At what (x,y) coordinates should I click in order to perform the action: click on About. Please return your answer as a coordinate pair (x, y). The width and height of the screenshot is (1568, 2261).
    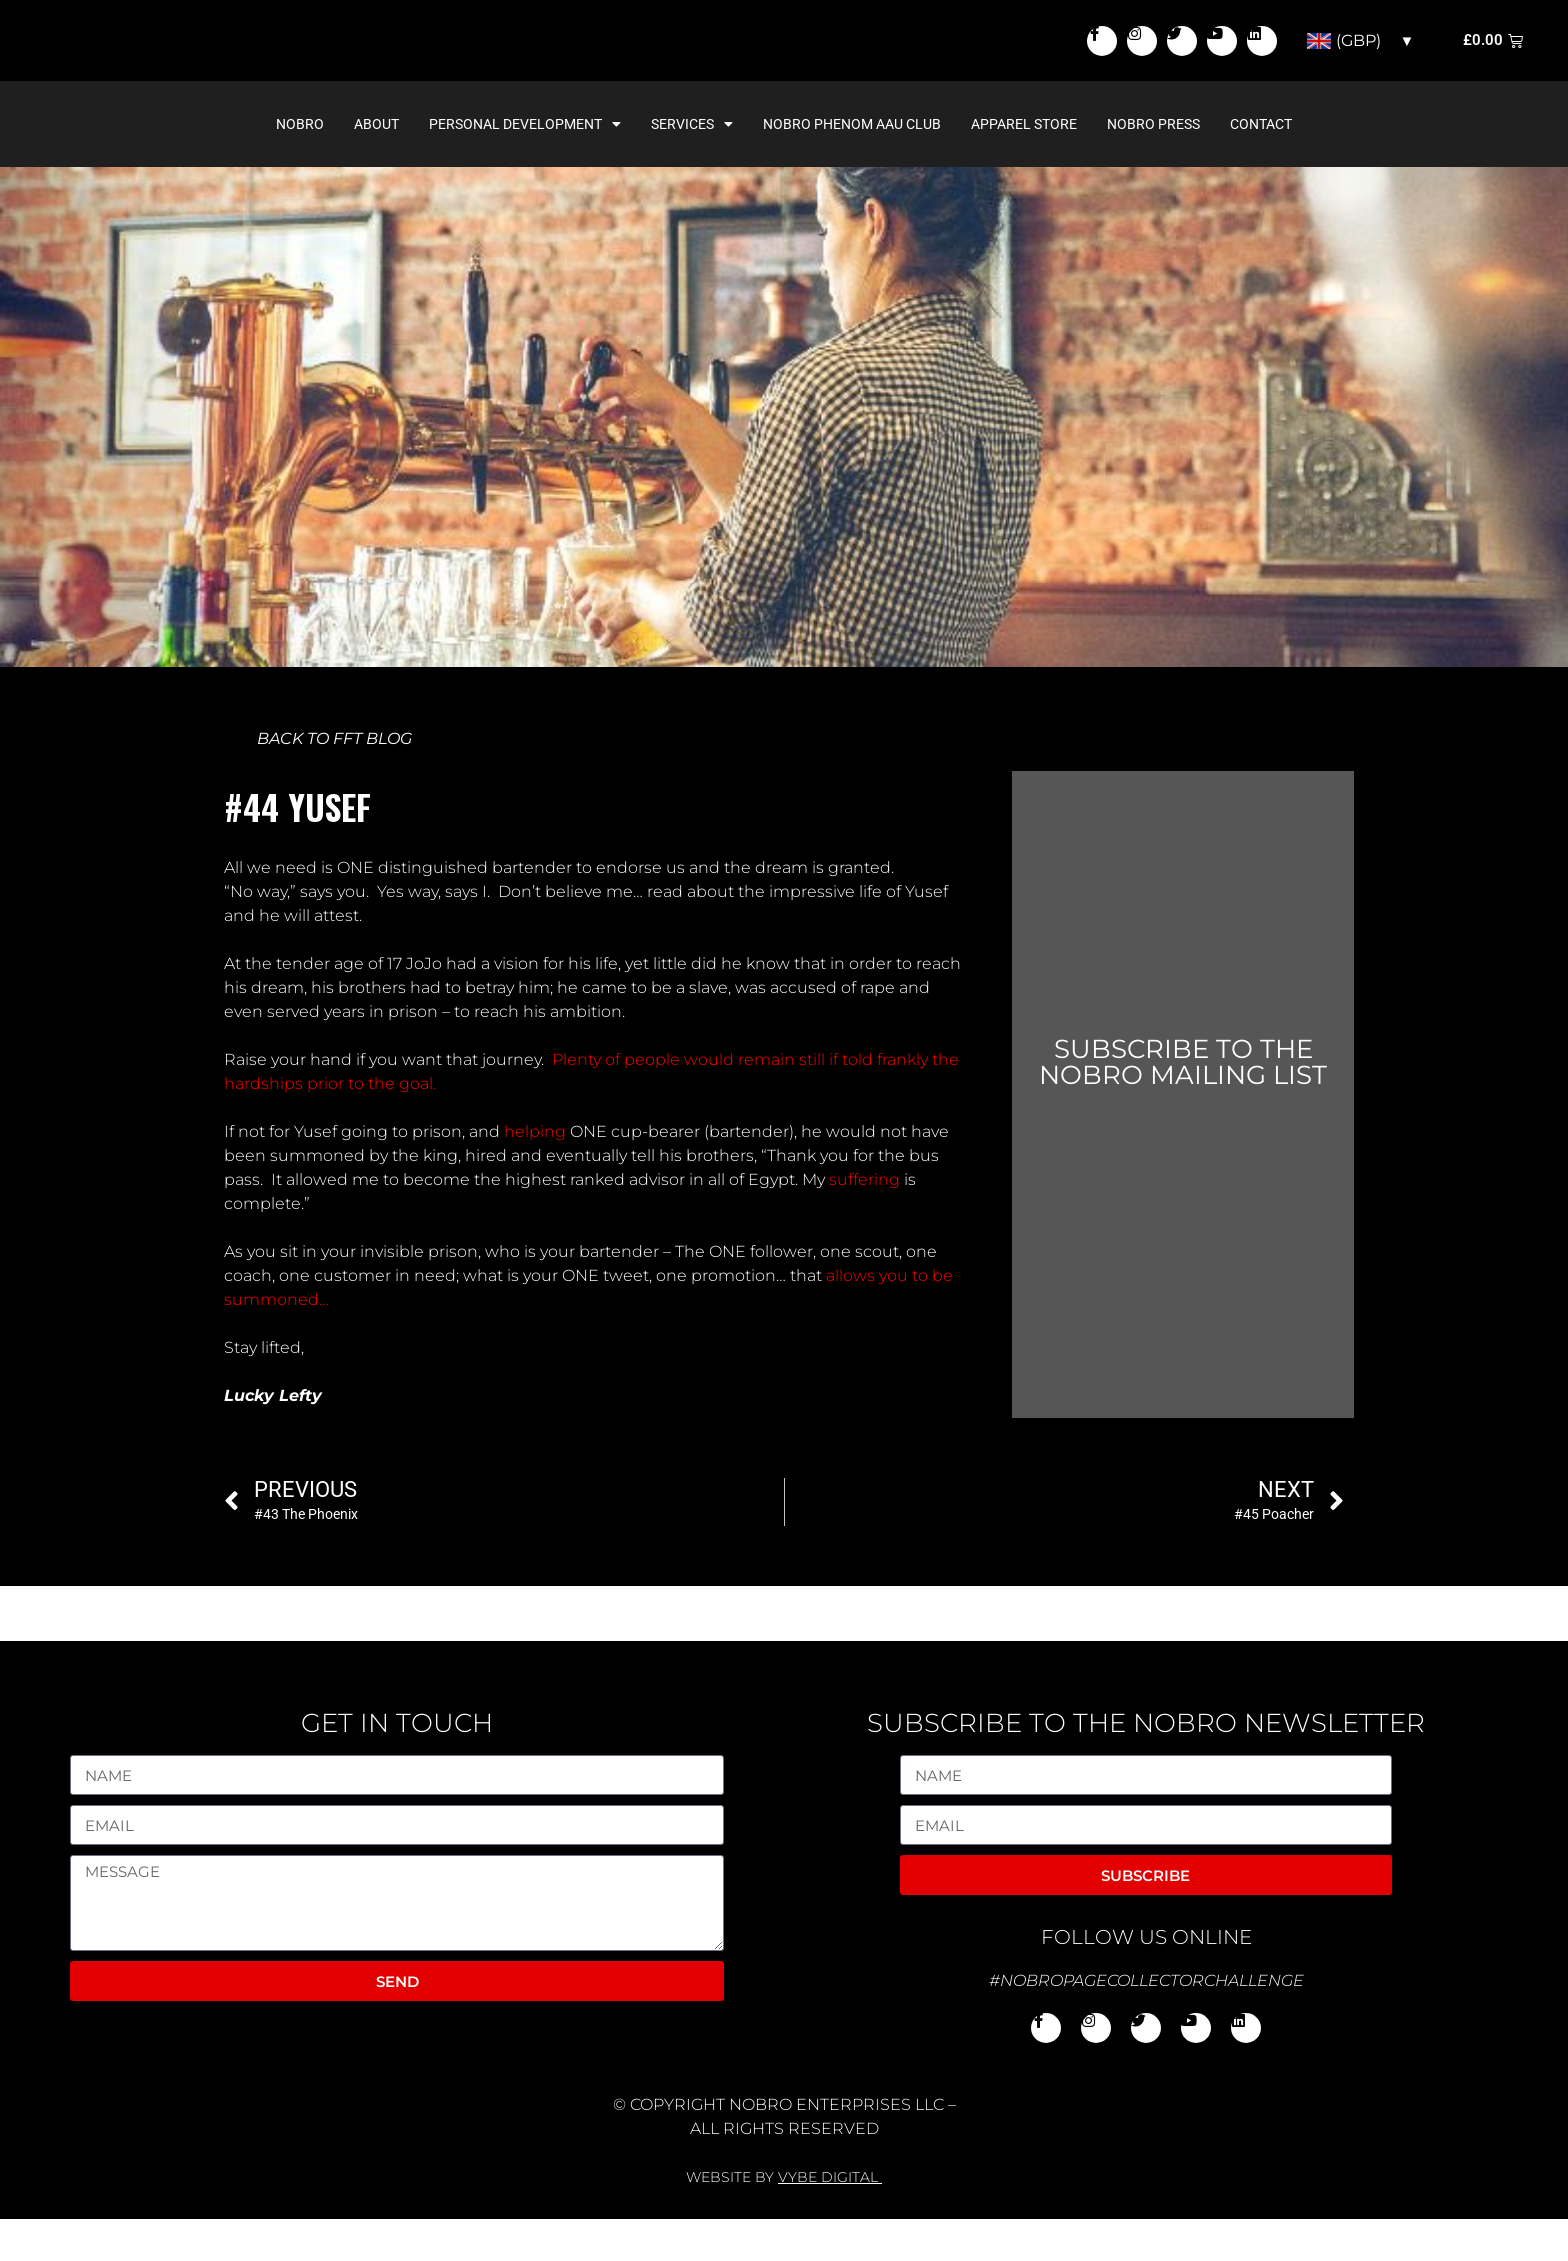
    Looking at the image, I should click on (376, 166).